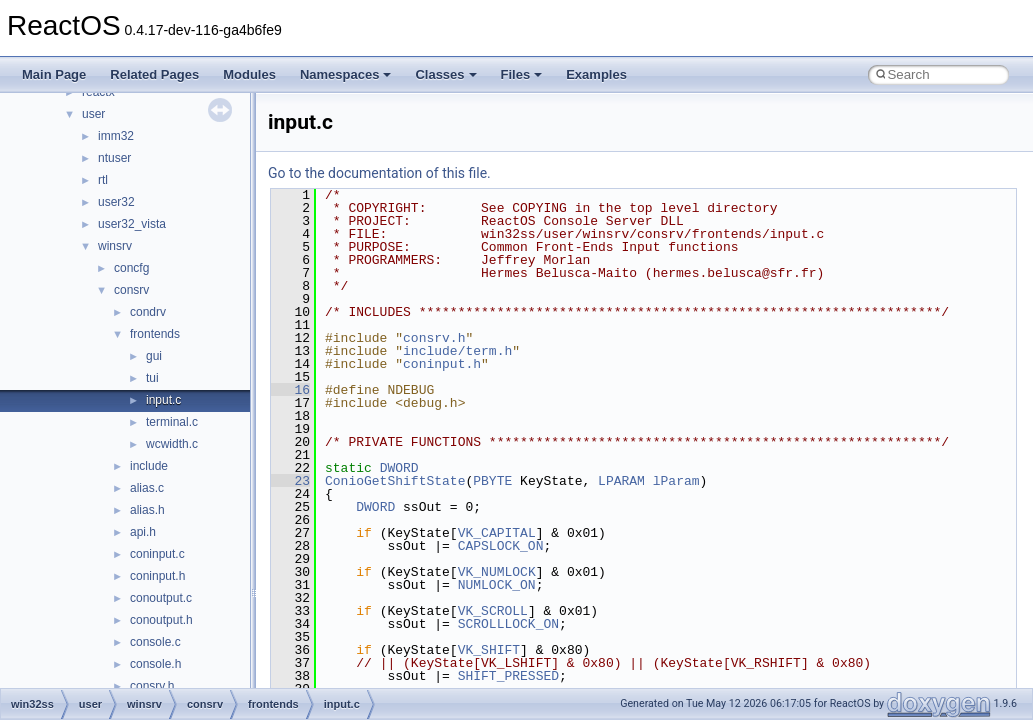 This screenshot has height=720, width=1033. I want to click on console.c, so click(155, 642).